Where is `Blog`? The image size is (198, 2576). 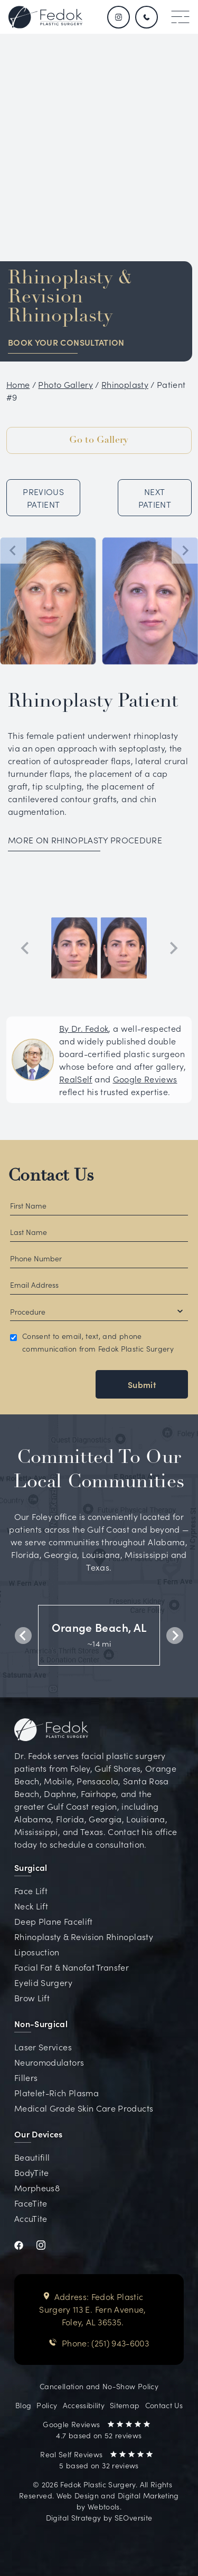 Blog is located at coordinates (23, 2405).